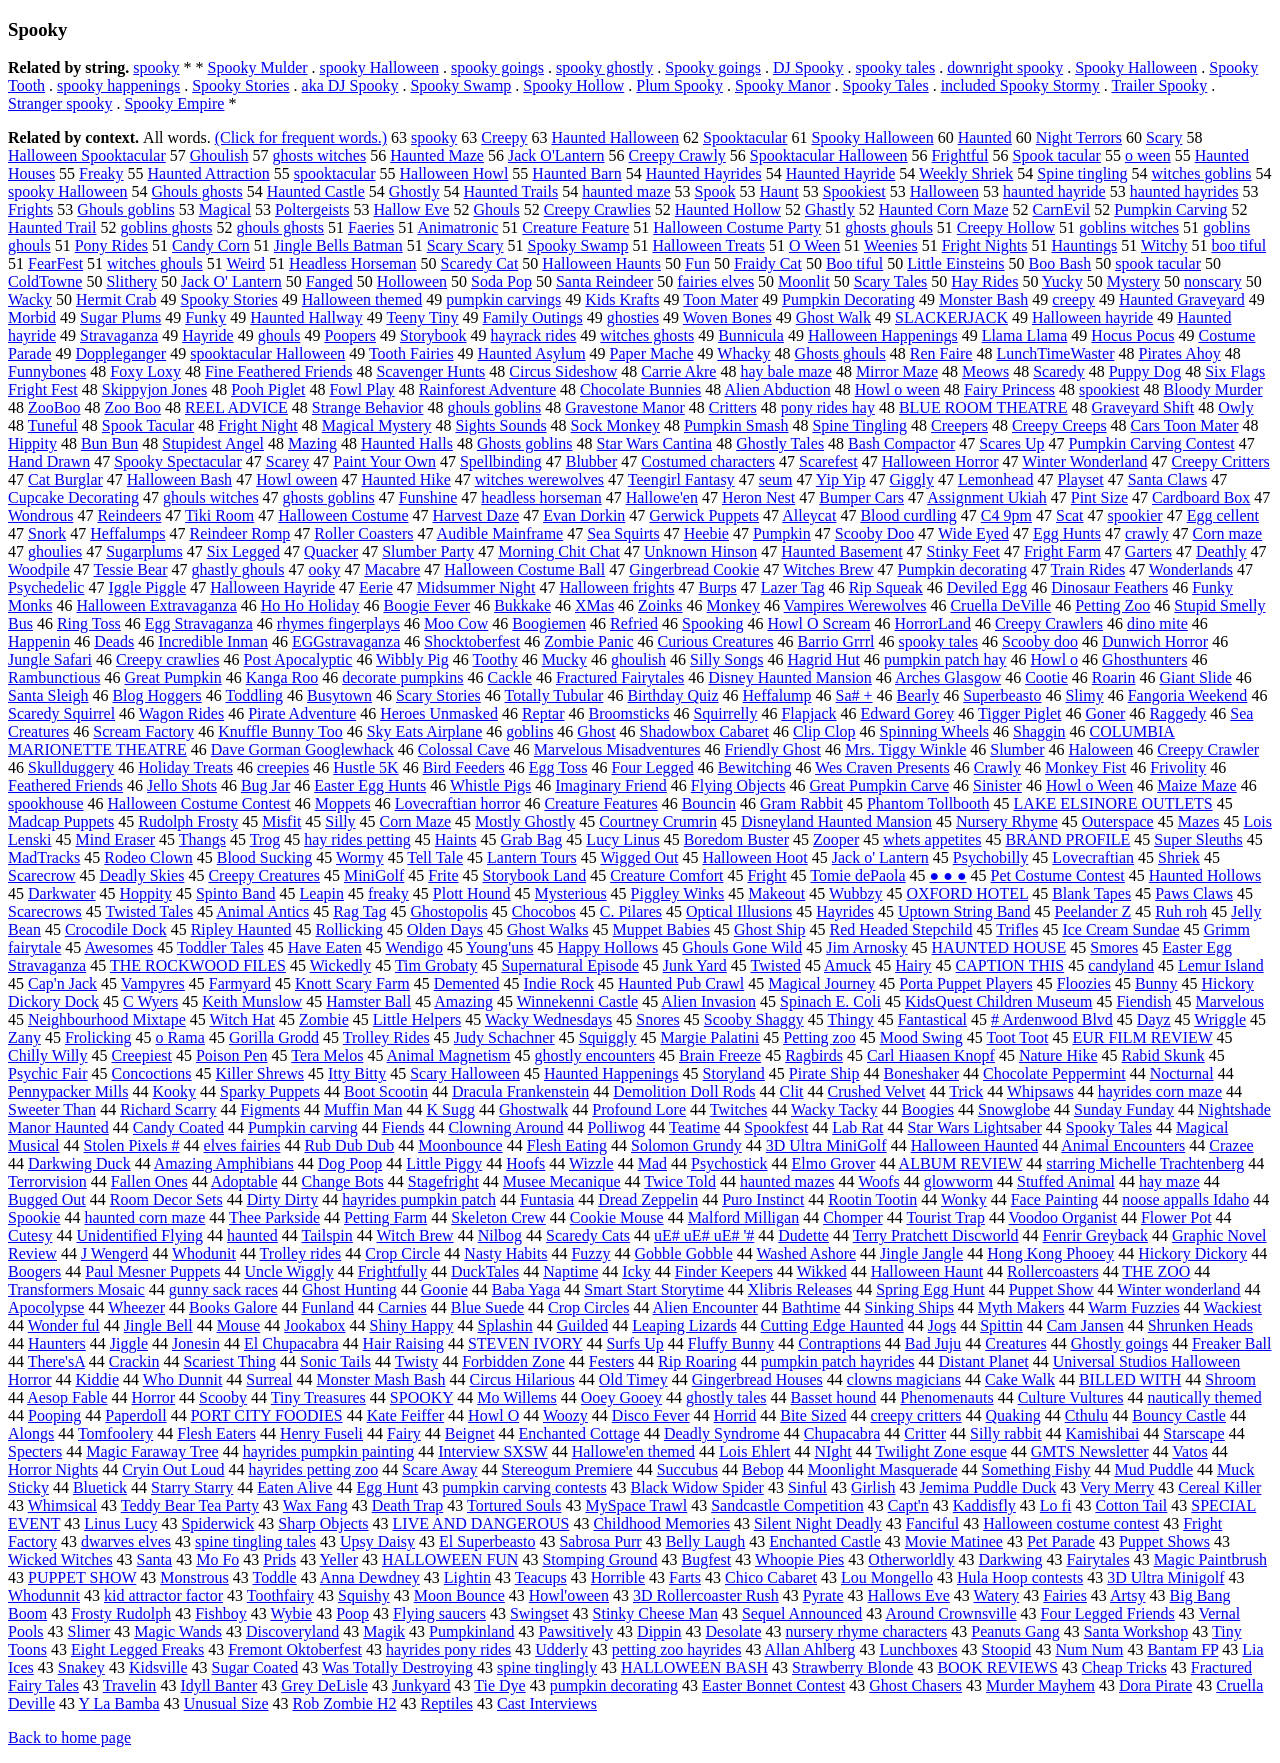 This screenshot has height=1763, width=1280. I want to click on Hallowe'en, so click(662, 497).